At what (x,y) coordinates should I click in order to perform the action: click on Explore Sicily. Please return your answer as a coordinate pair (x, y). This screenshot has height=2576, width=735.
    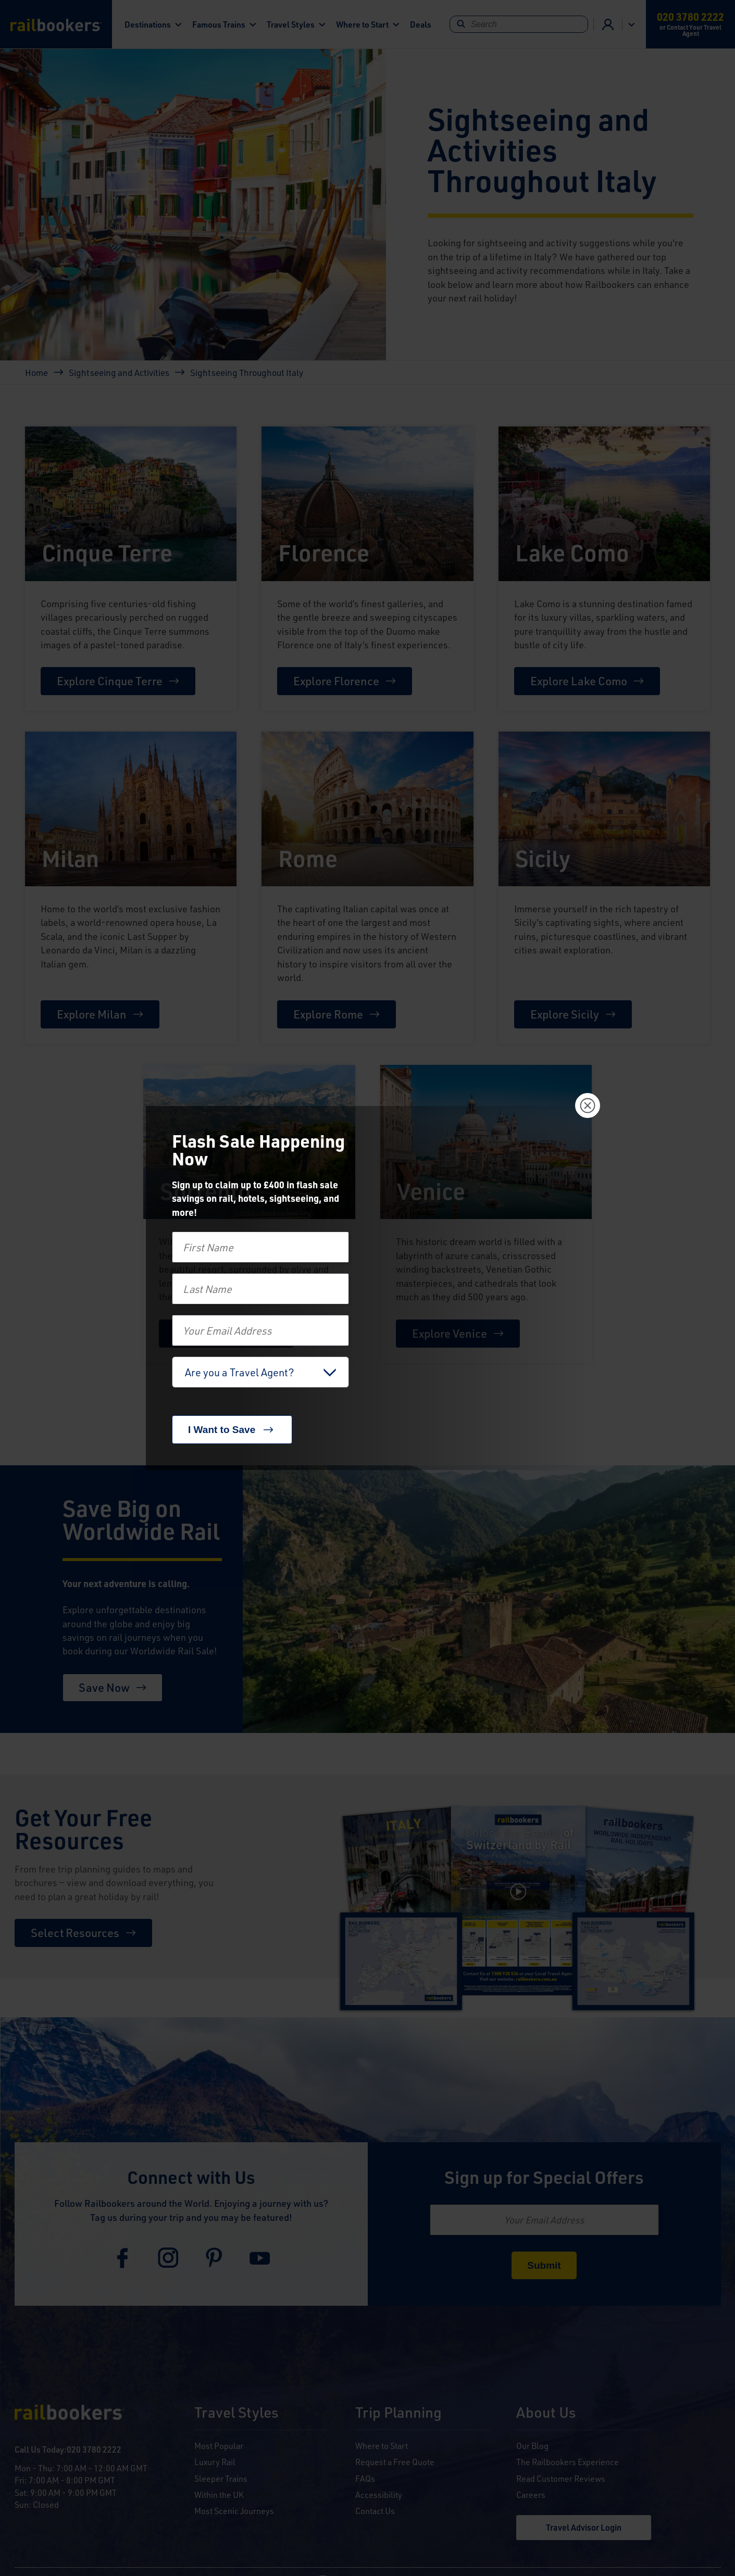
    Looking at the image, I should click on (564, 1014).